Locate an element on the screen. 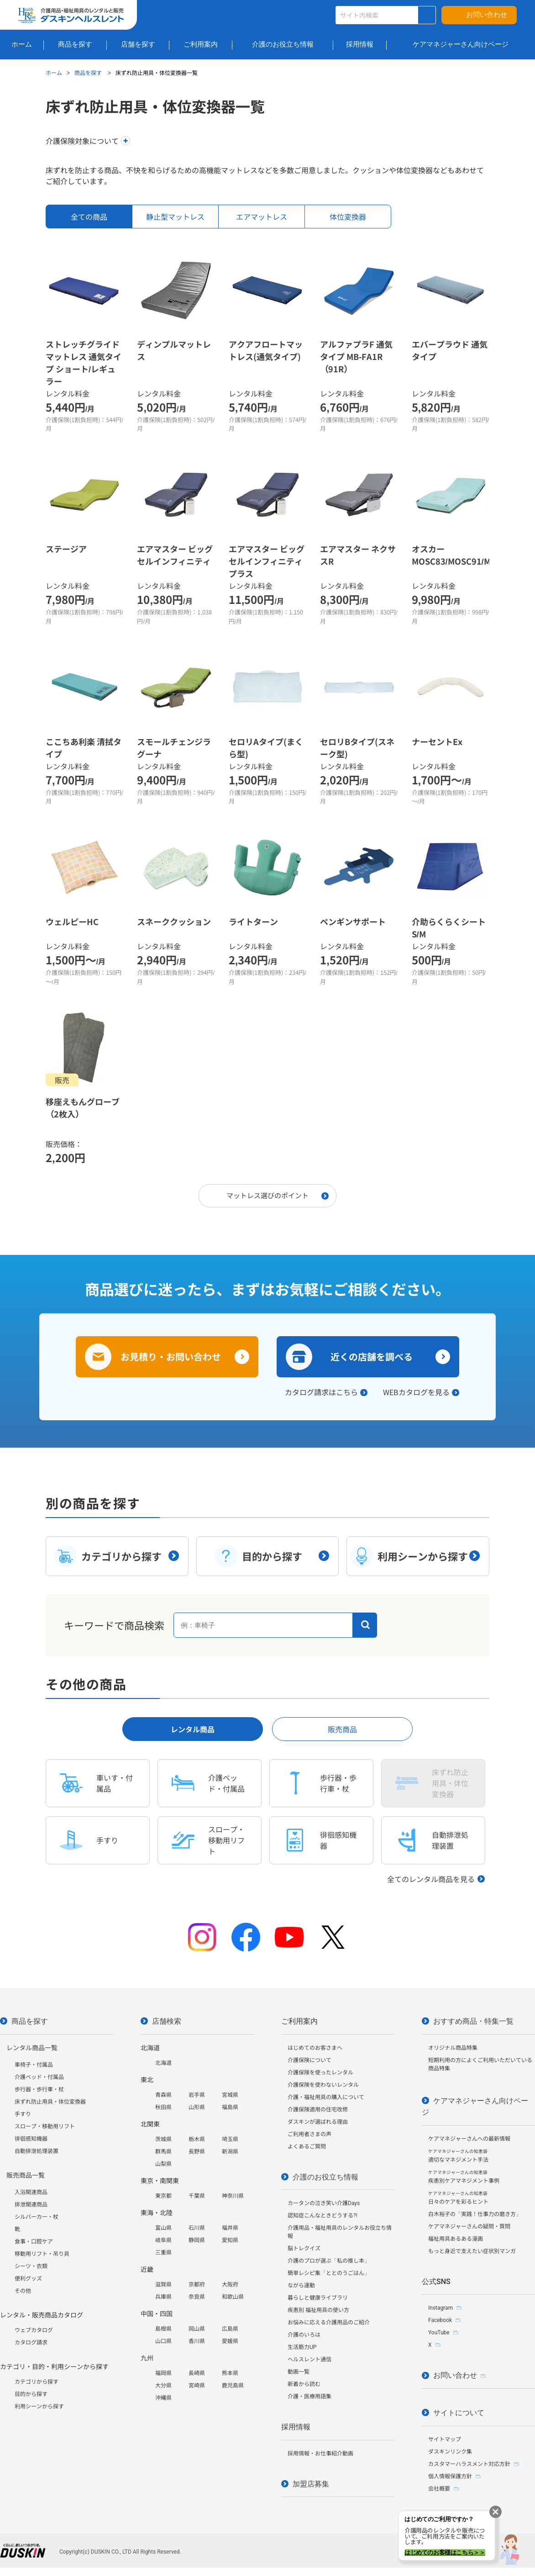 The width and height of the screenshot is (535, 2576). 販売商品一覧 is located at coordinates (25, 2175).